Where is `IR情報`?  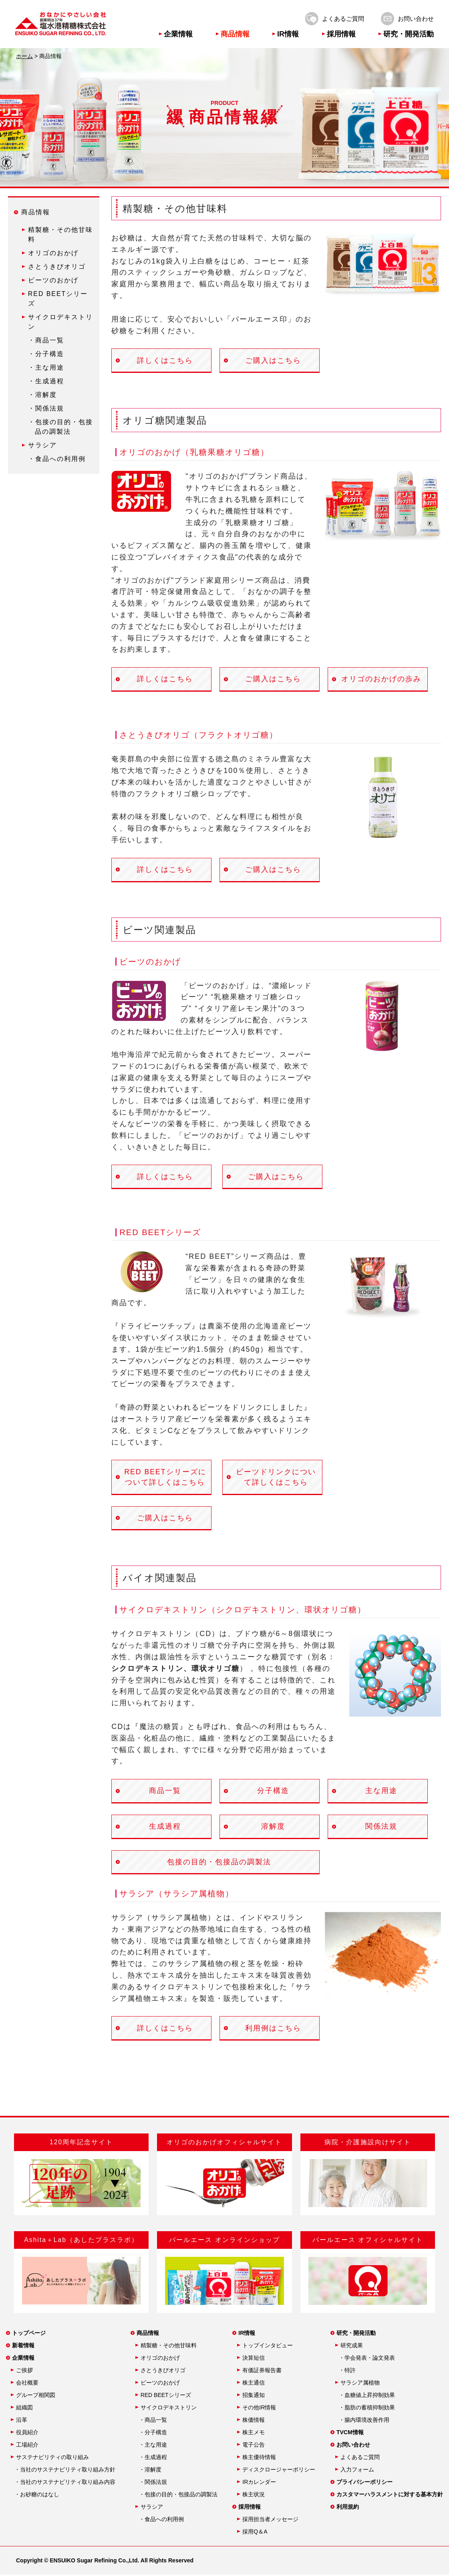
IR情報 is located at coordinates (288, 34).